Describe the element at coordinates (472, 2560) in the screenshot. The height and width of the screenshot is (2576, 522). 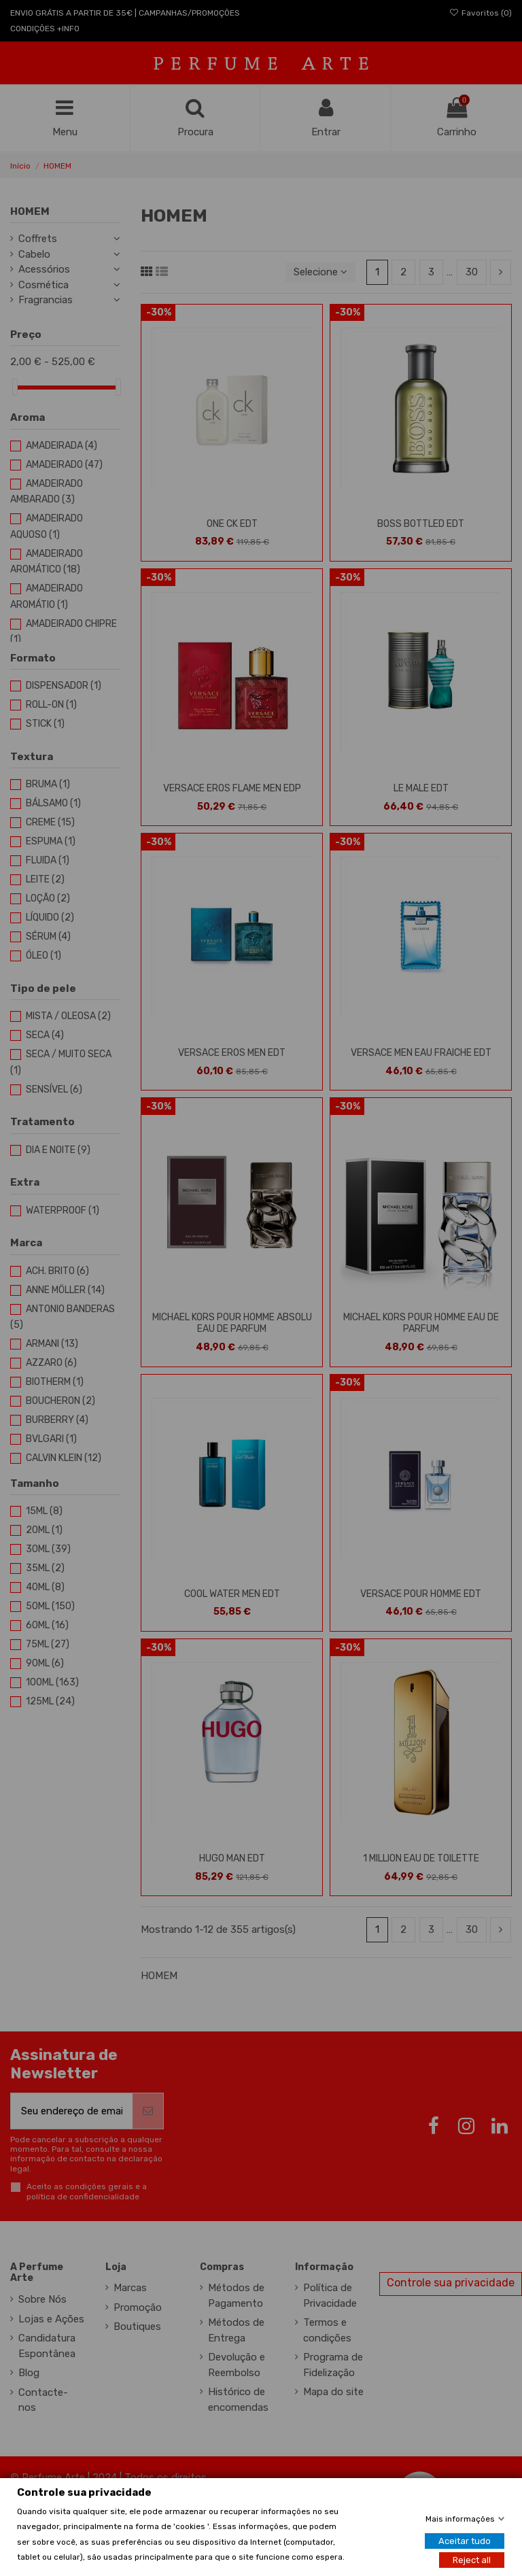
I see `Reject all` at that location.